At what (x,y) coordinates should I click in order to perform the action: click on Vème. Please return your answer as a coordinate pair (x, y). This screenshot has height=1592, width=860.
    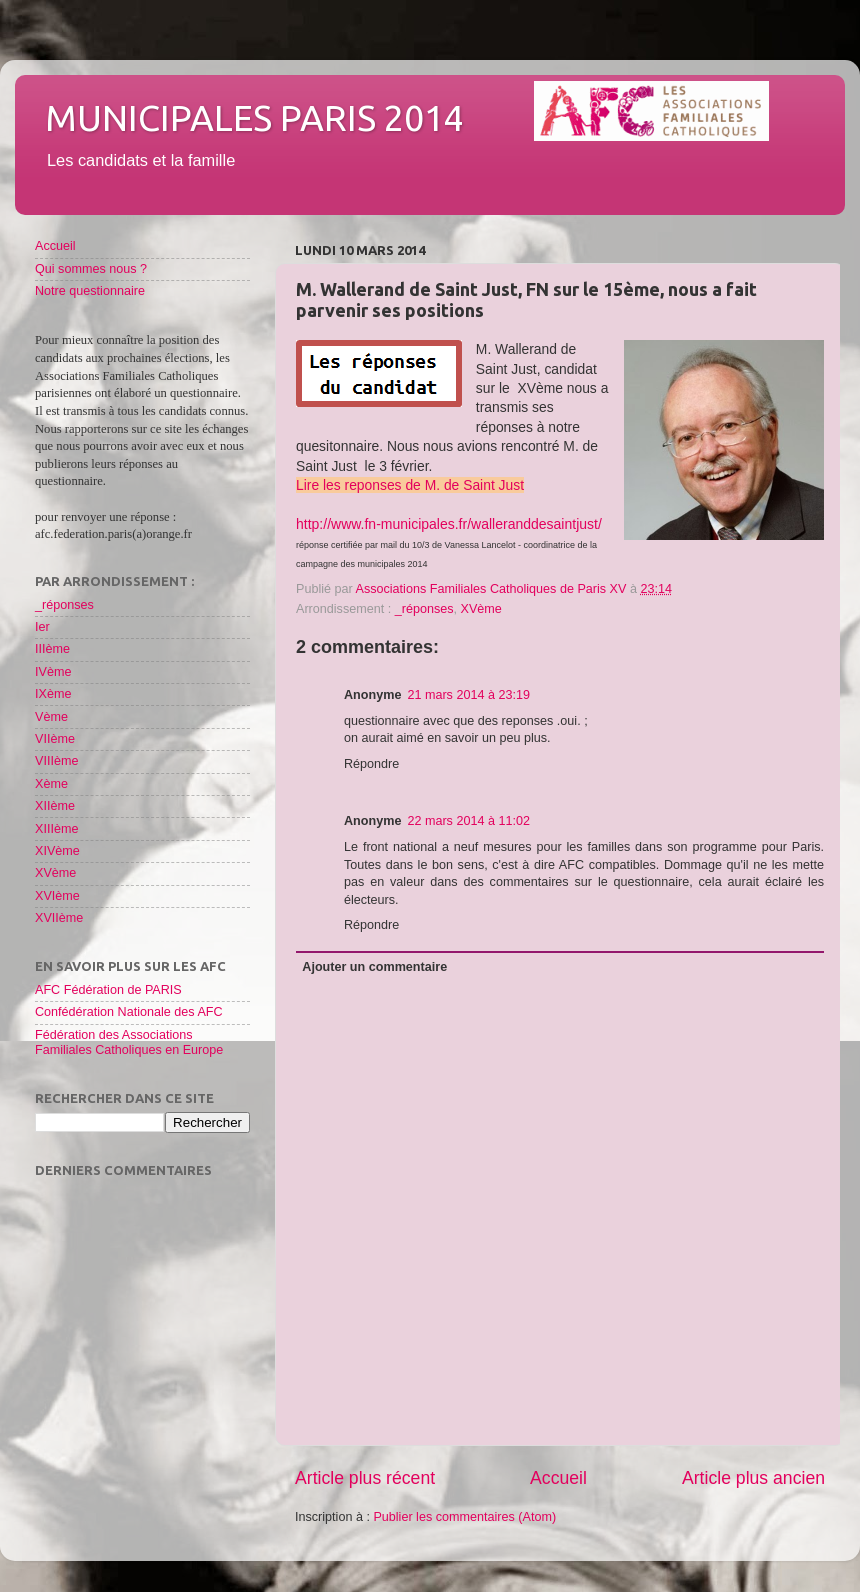
    Looking at the image, I should click on (51, 717).